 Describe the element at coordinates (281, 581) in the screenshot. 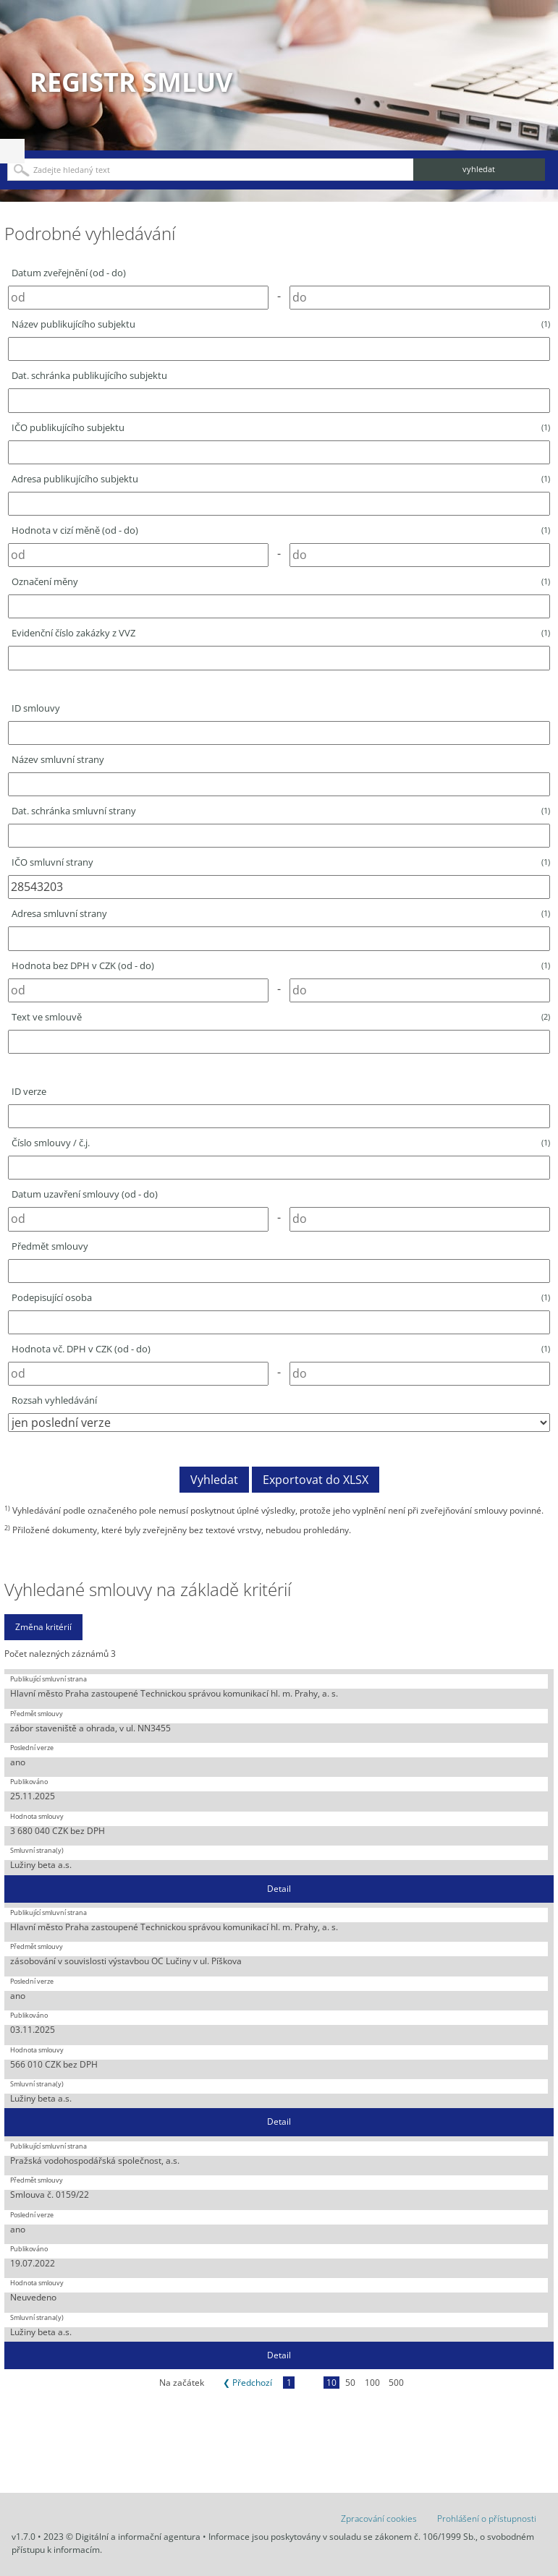

I see `Označení měny` at that location.